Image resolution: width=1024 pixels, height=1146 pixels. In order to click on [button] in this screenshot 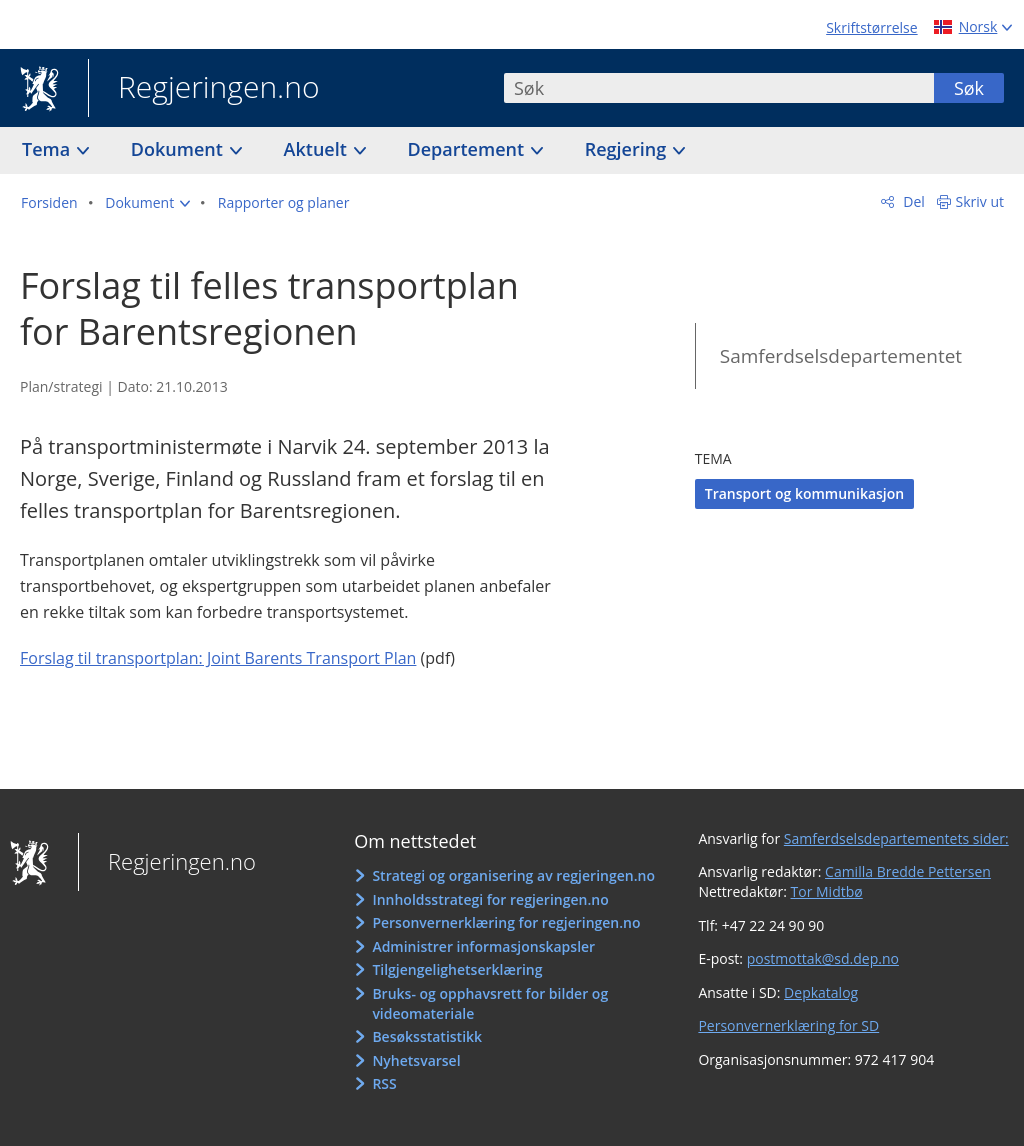, I will do `click(147, 203)`.